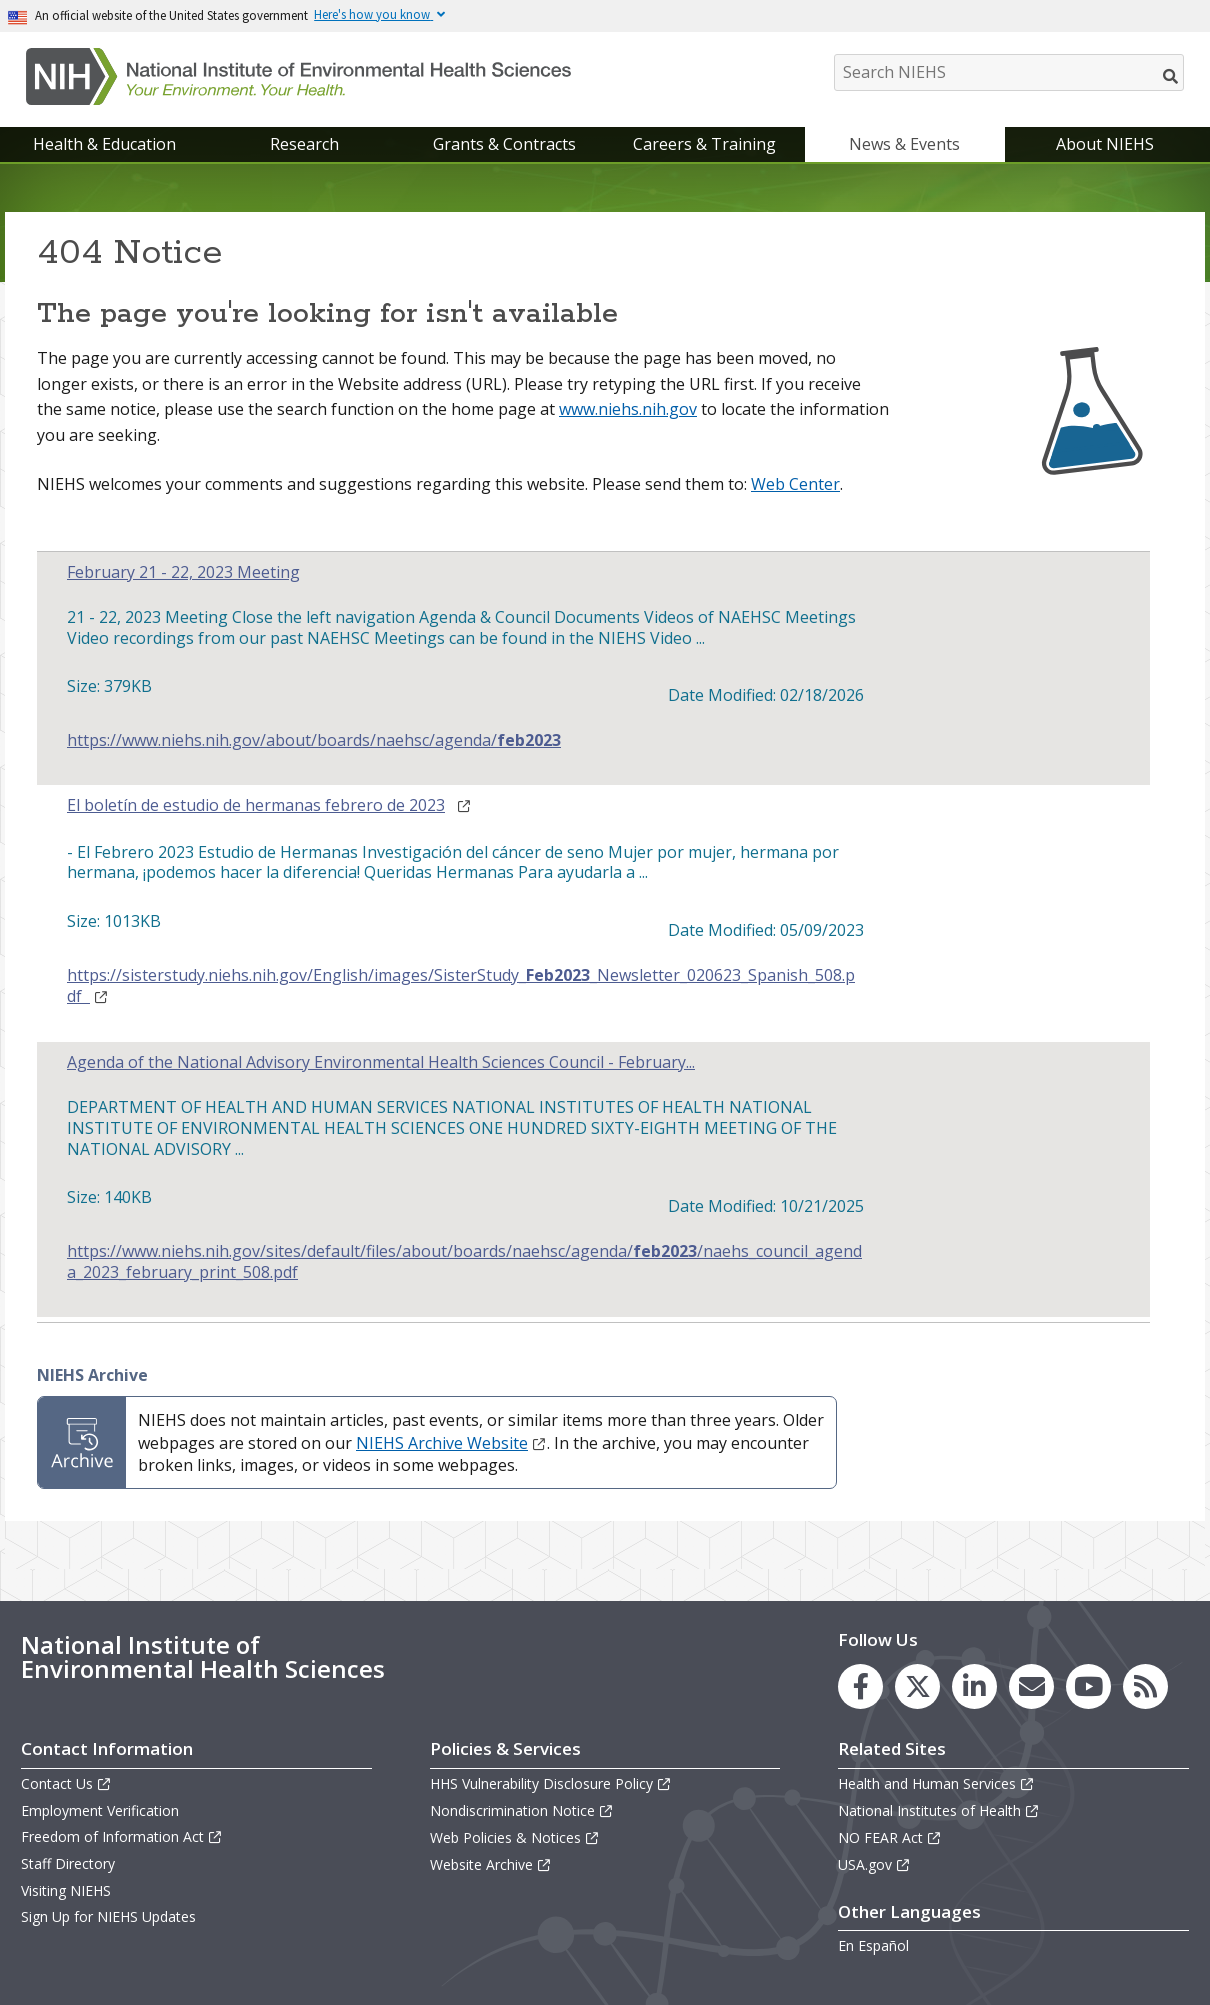 This screenshot has width=1210, height=2005. What do you see at coordinates (66, 1890) in the screenshot?
I see `Visiting NIEHS` at bounding box center [66, 1890].